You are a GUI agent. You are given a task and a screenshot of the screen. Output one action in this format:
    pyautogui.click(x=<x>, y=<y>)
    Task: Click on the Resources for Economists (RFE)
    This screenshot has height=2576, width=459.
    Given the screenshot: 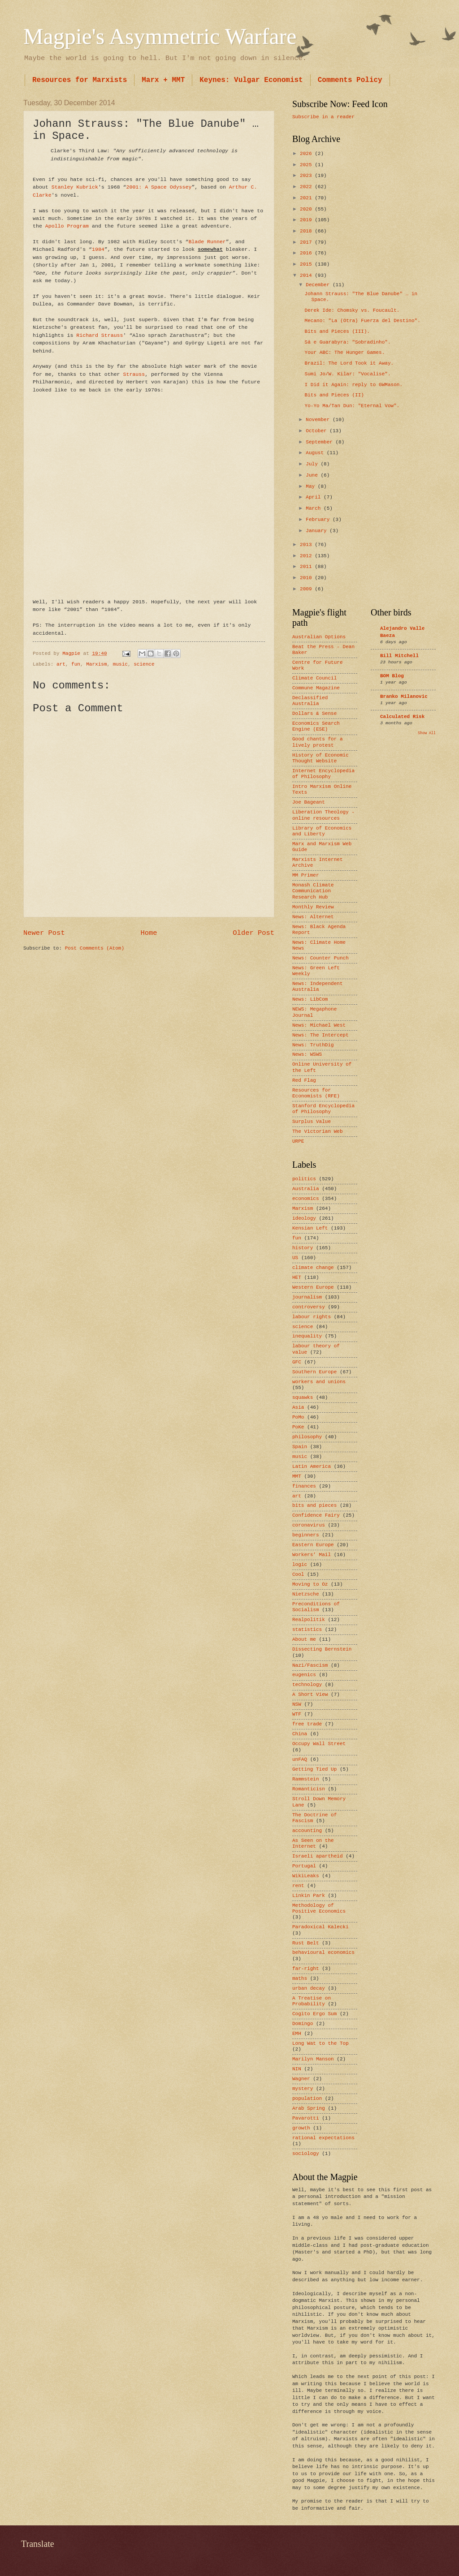 What is the action you would take?
    pyautogui.click(x=316, y=1093)
    